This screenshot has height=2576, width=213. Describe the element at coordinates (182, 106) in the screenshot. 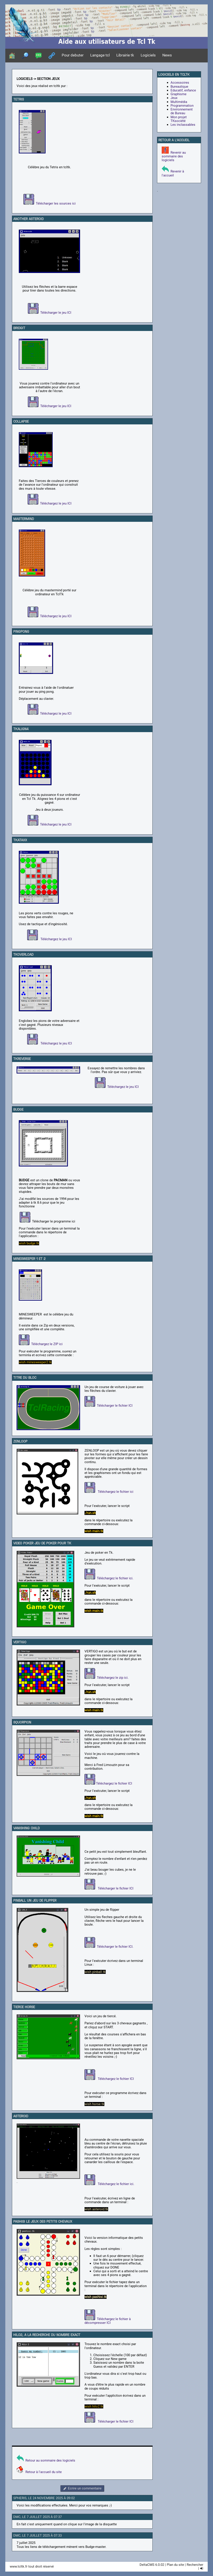

I see `Programmation` at that location.